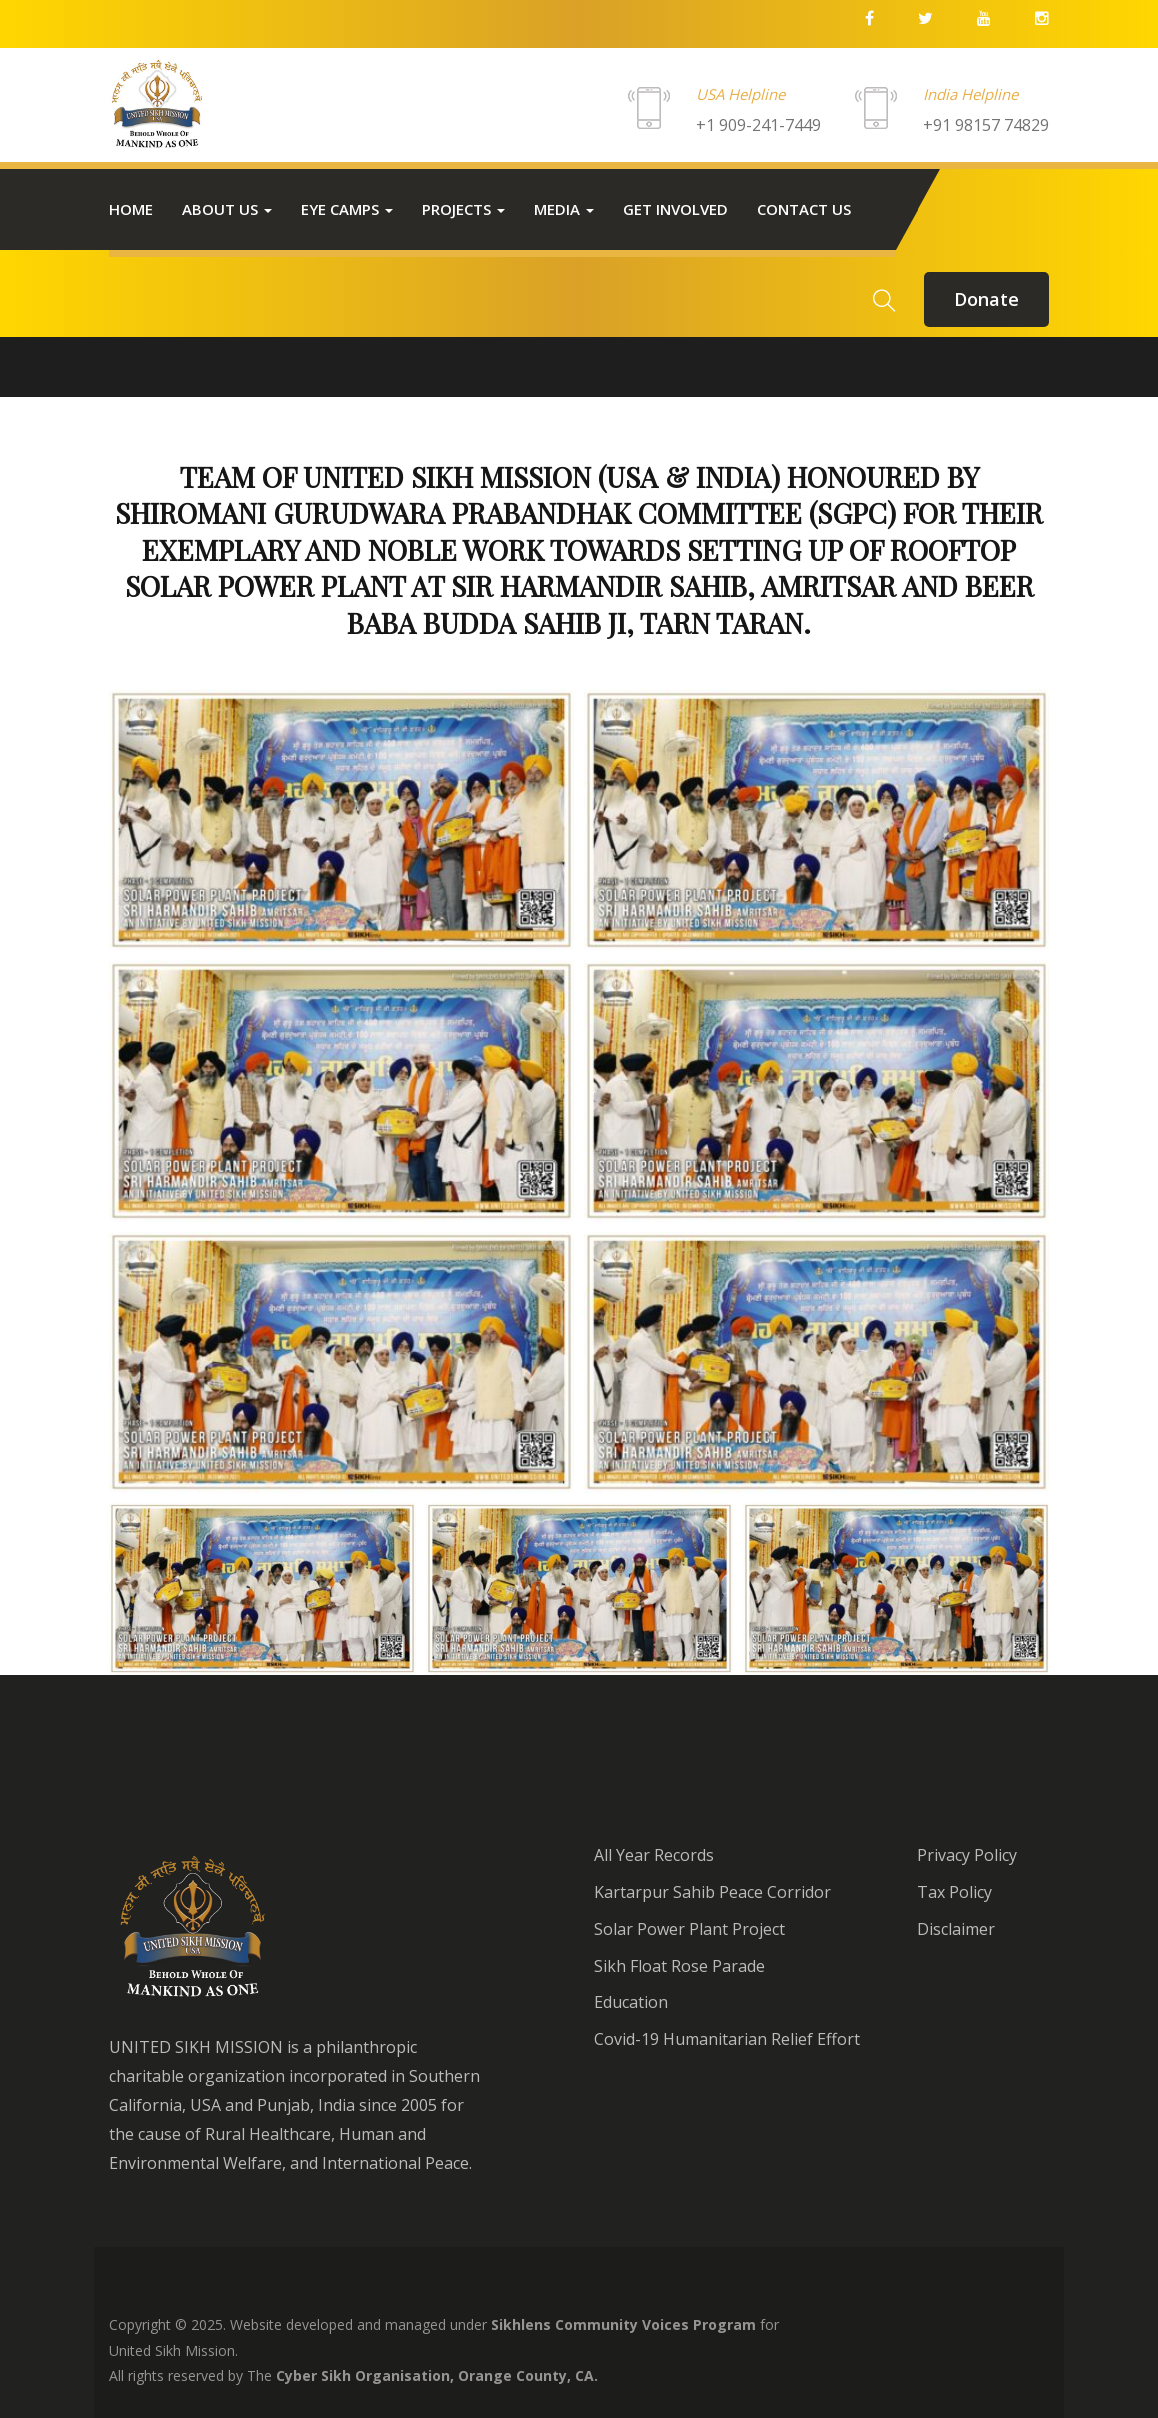 The width and height of the screenshot is (1158, 2418). What do you see at coordinates (654, 1855) in the screenshot?
I see `All Year Records` at bounding box center [654, 1855].